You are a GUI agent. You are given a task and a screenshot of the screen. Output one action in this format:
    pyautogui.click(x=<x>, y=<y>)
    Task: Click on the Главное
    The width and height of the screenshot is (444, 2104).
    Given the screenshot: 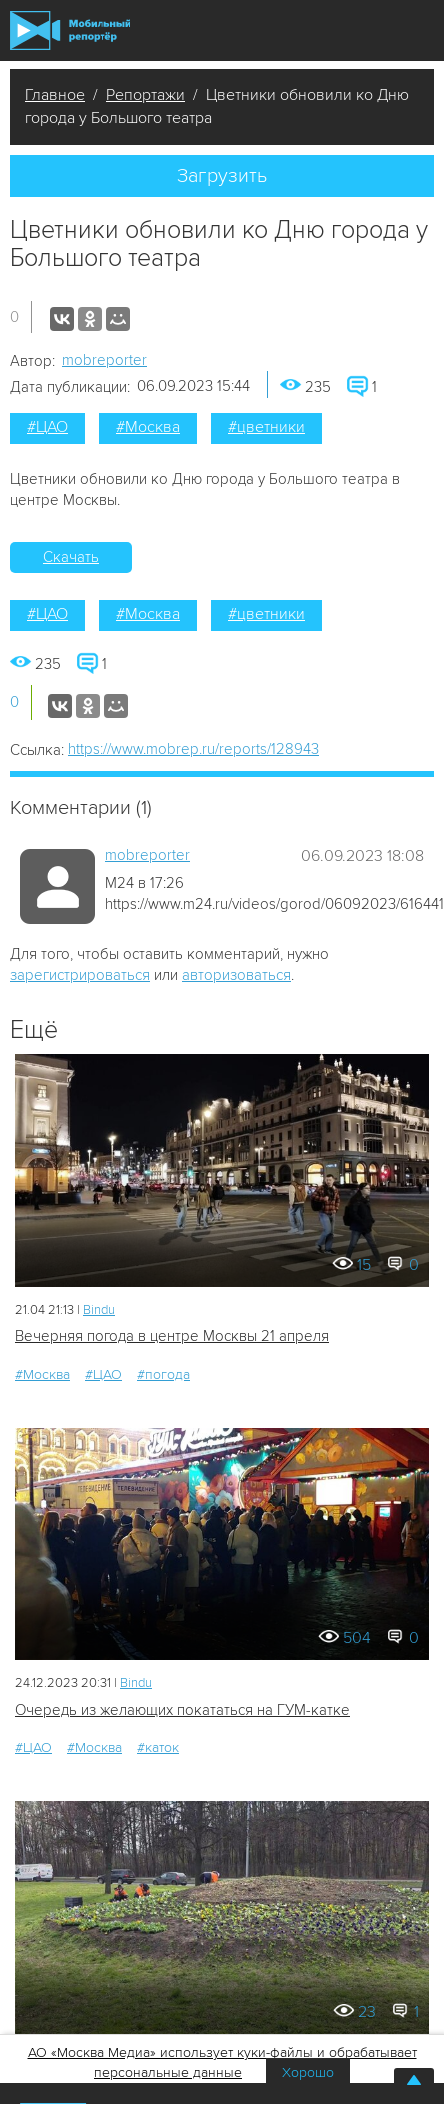 What is the action you would take?
    pyautogui.click(x=55, y=95)
    